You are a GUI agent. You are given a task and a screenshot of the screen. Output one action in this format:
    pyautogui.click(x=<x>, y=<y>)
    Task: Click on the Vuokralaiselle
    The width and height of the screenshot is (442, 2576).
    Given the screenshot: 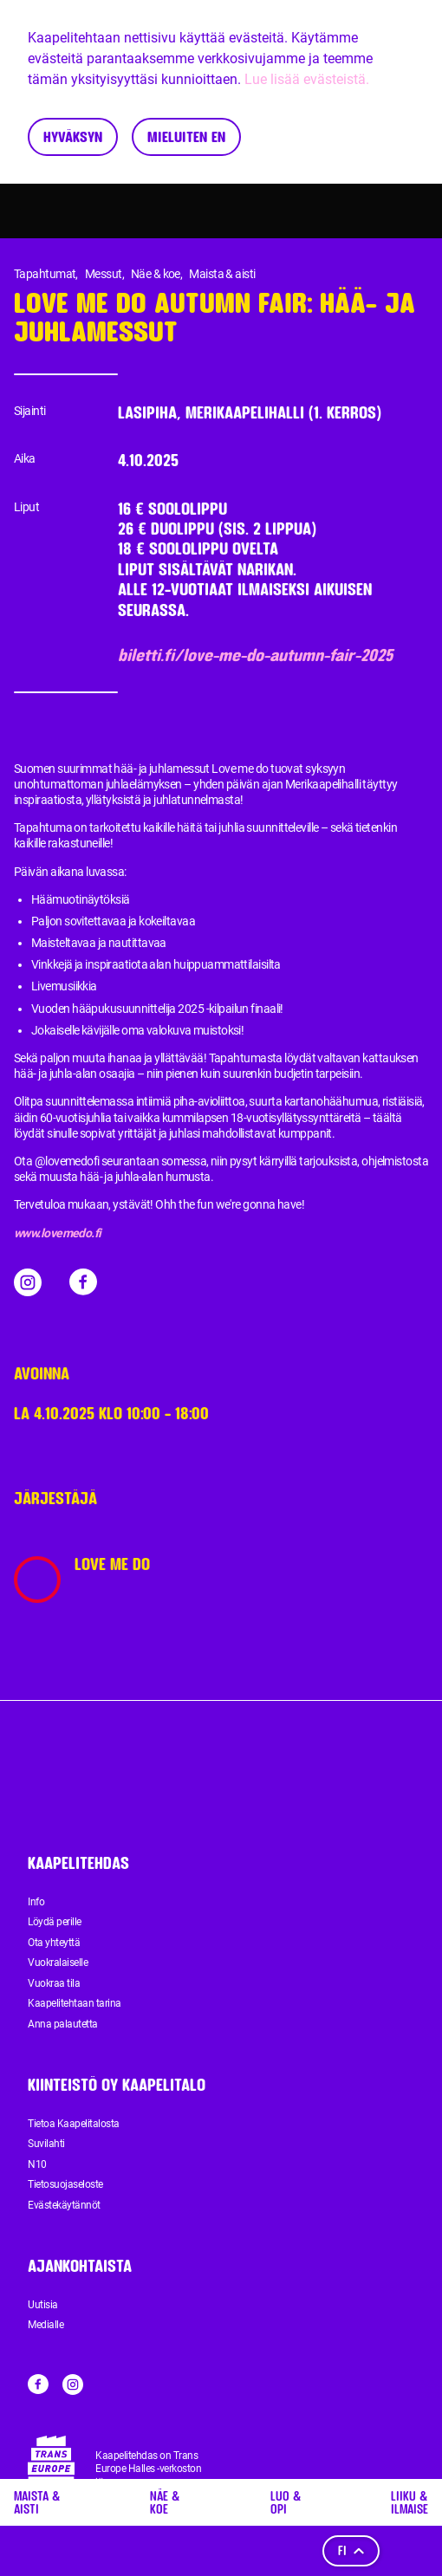 What is the action you would take?
    pyautogui.click(x=58, y=1962)
    